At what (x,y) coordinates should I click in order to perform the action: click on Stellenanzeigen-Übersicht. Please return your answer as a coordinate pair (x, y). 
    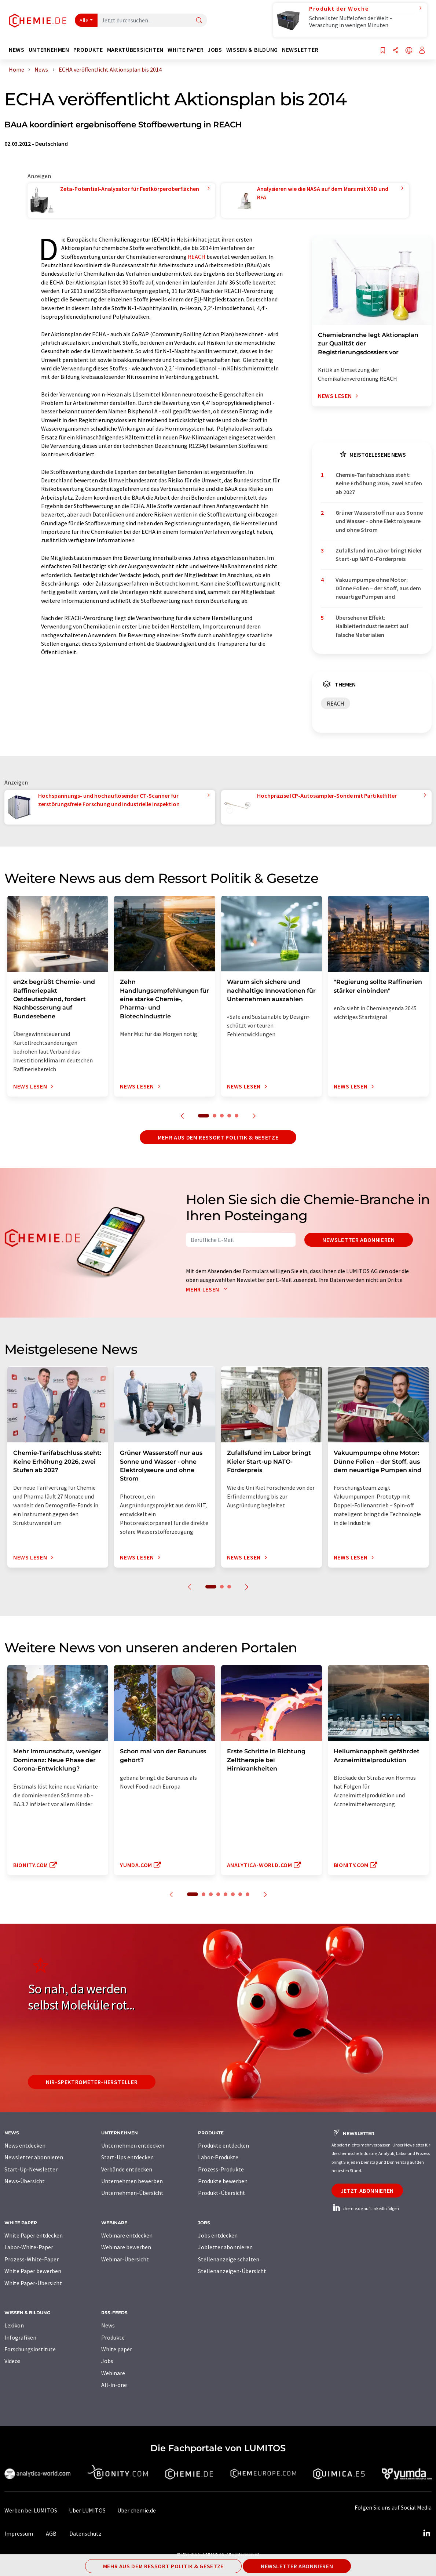
    Looking at the image, I should click on (232, 2271).